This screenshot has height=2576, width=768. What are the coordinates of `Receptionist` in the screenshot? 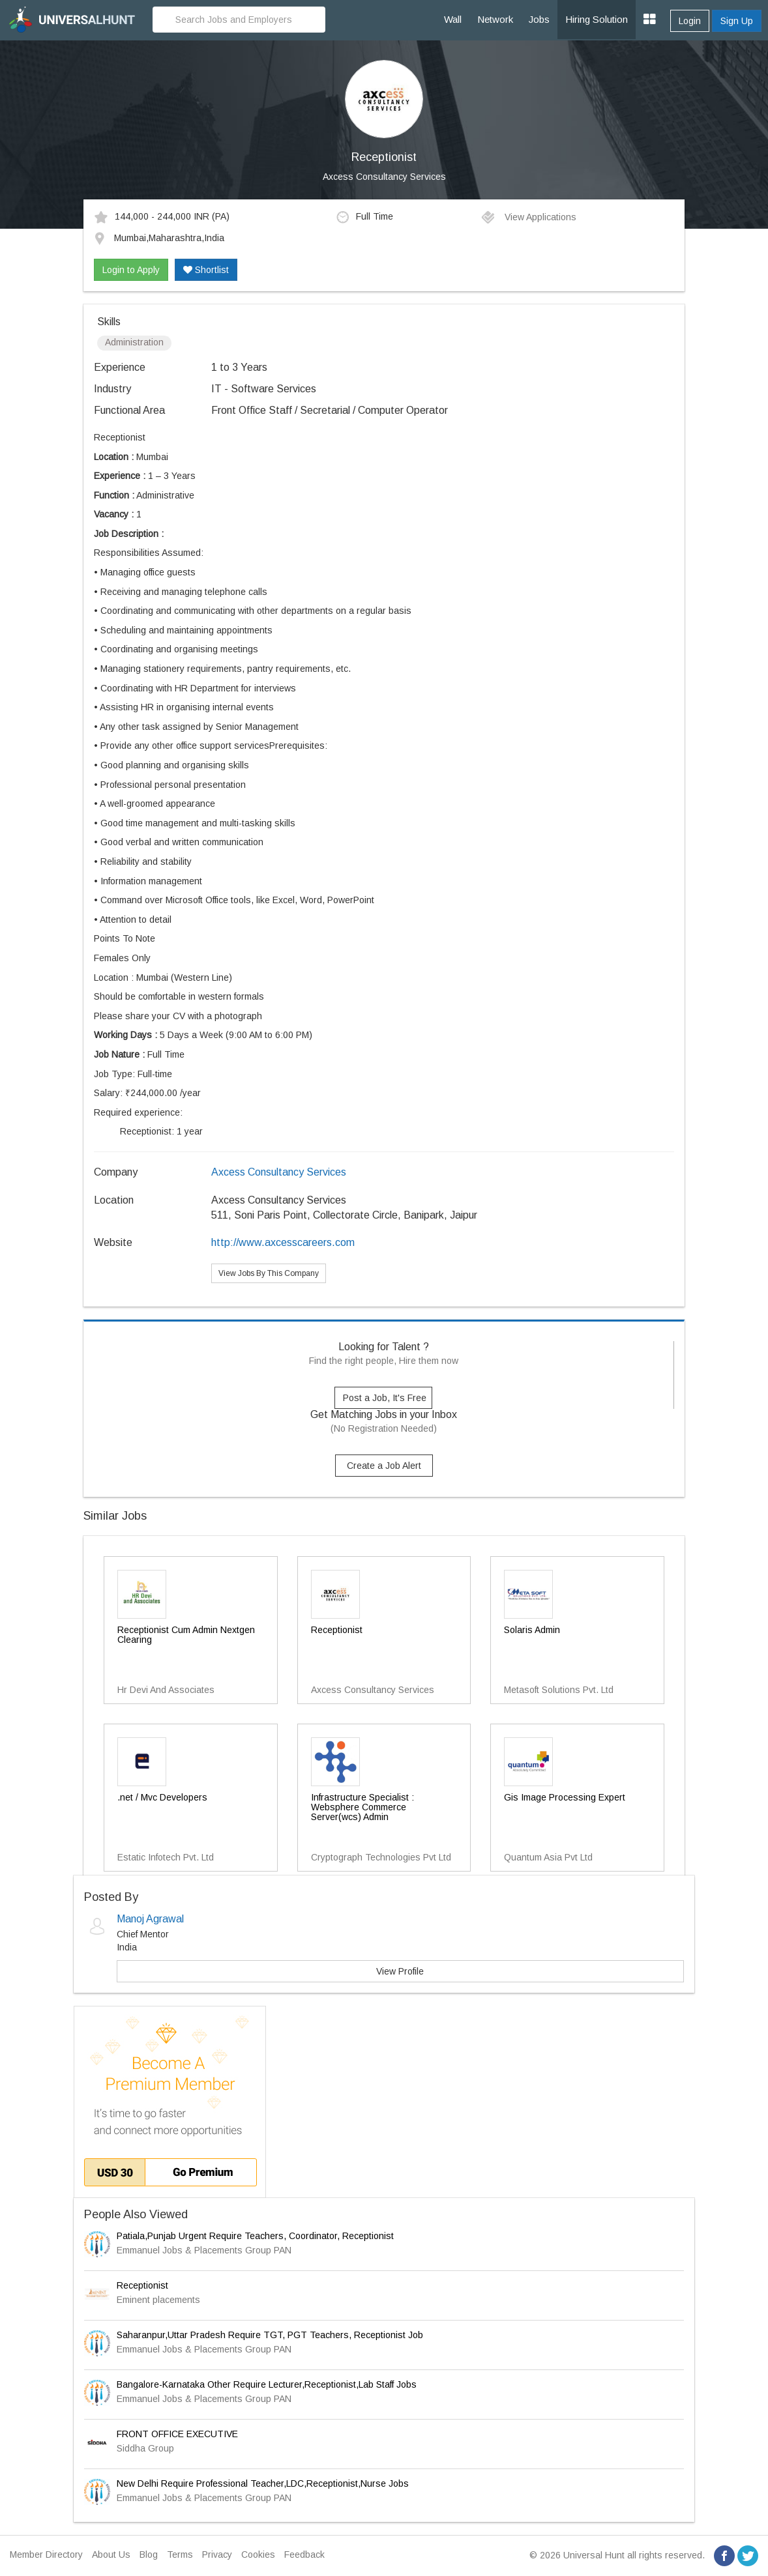 It's located at (142, 2285).